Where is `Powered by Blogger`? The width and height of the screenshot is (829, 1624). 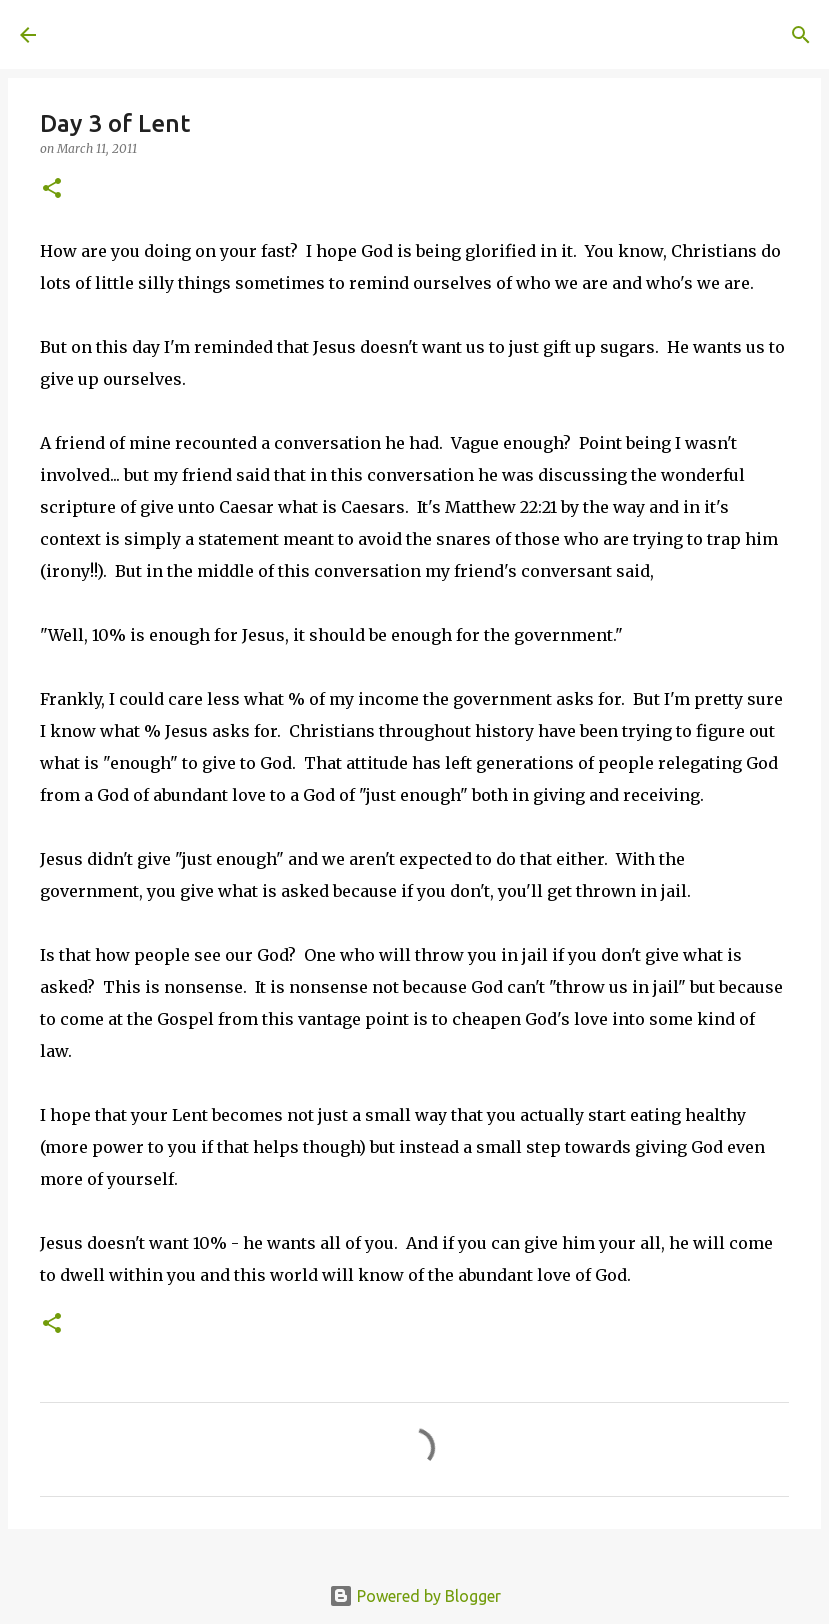
Powered by Blogger is located at coordinates (415, 1596).